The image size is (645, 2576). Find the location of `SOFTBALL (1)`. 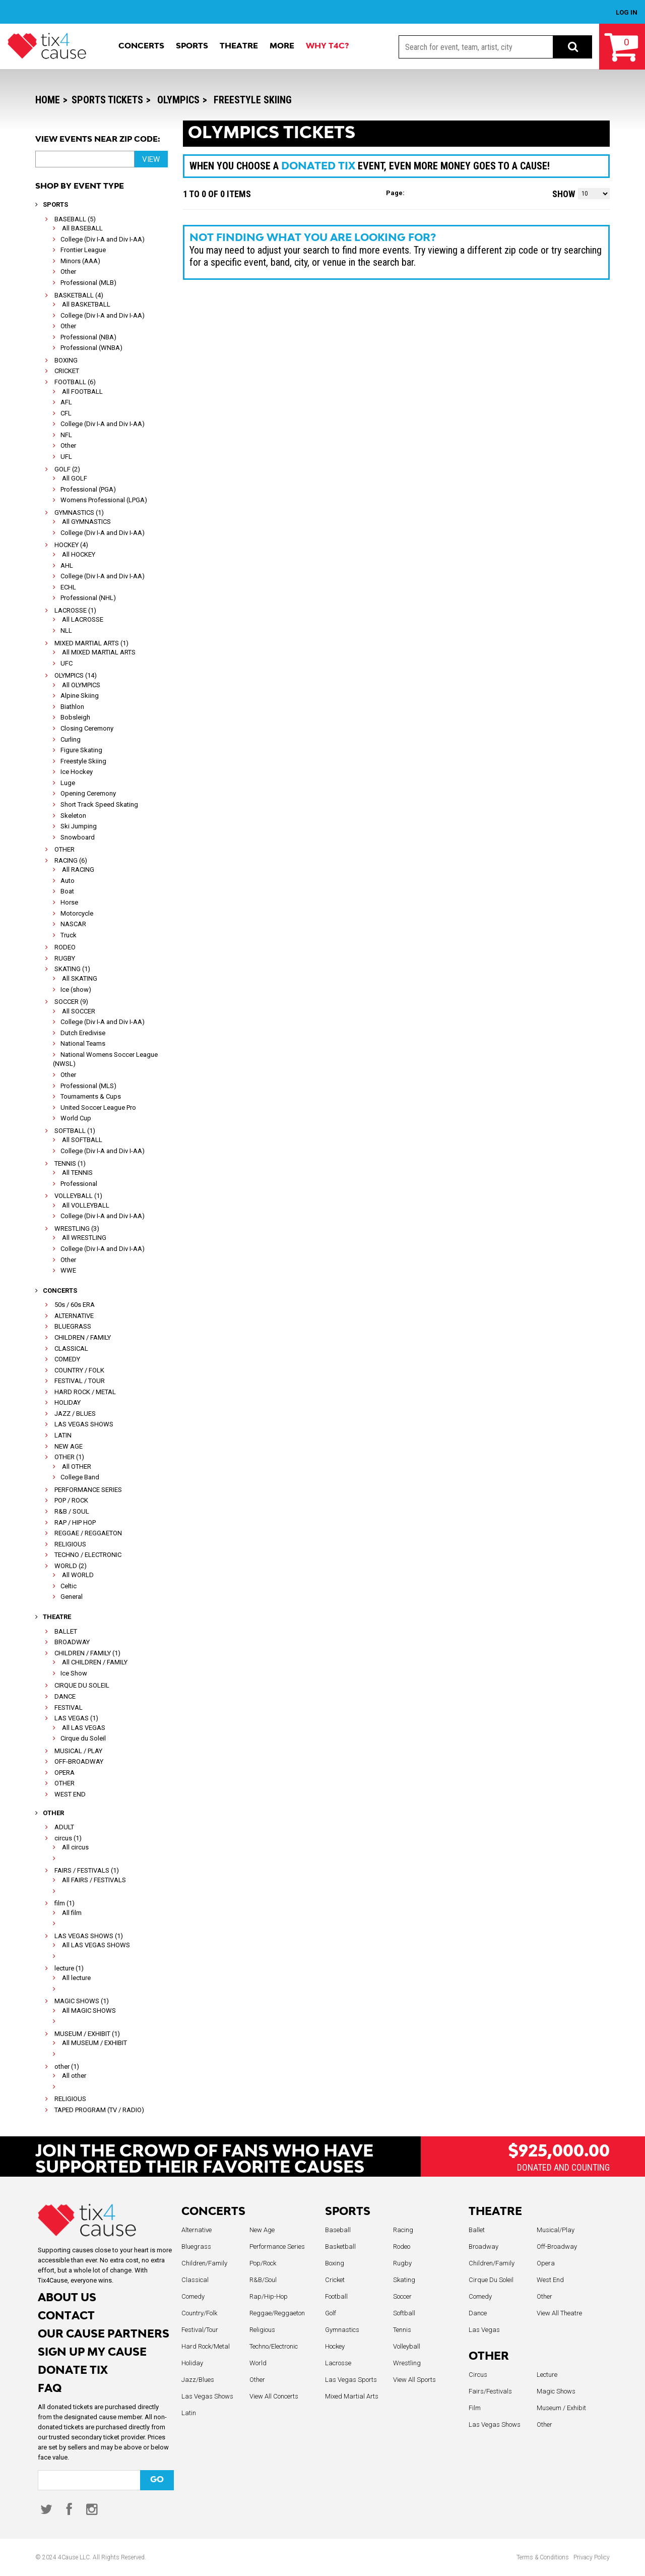

SOFTBALL (1) is located at coordinates (74, 1130).